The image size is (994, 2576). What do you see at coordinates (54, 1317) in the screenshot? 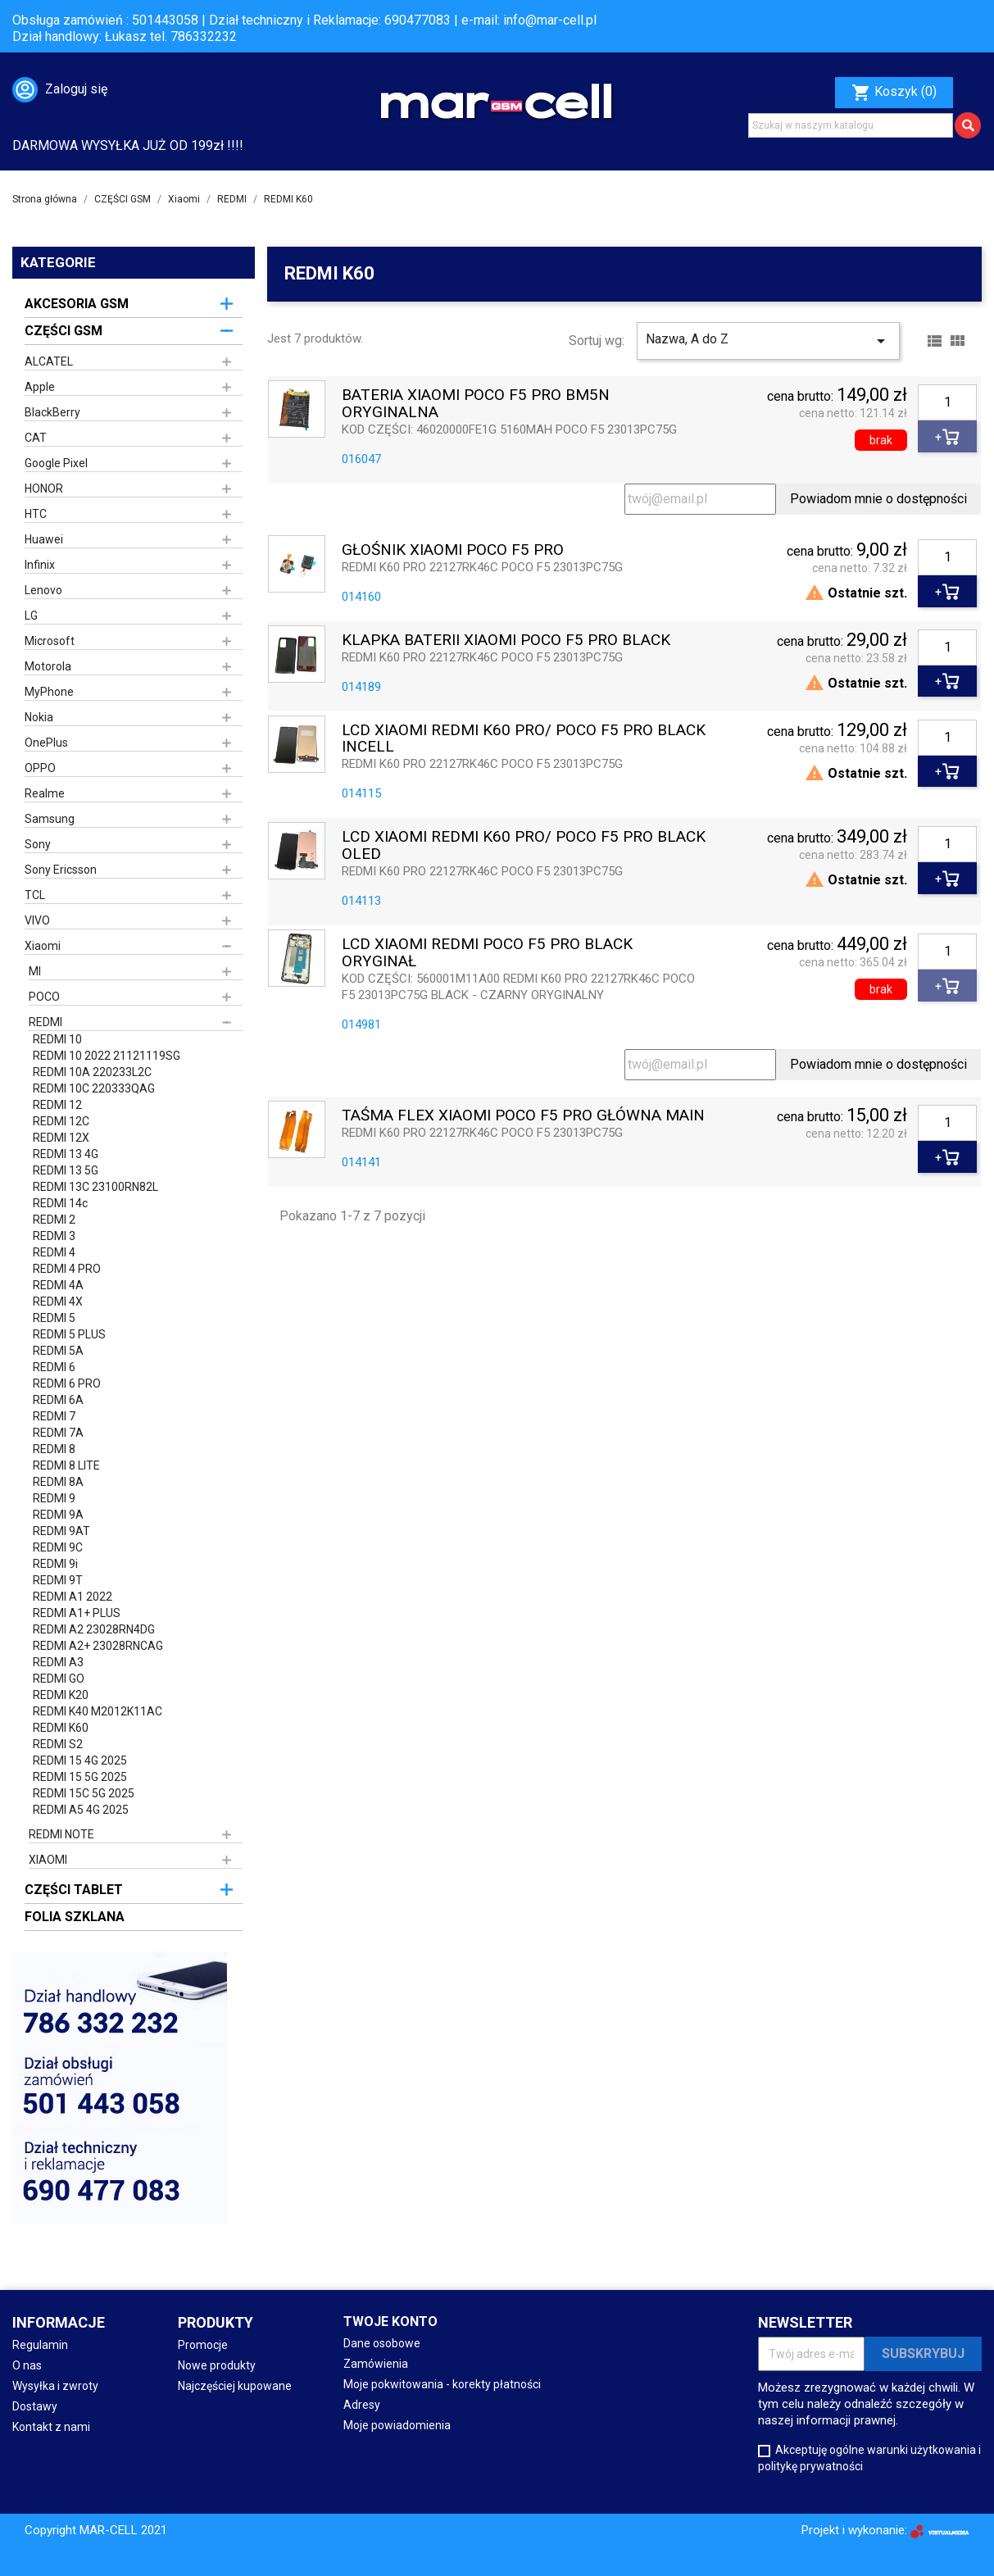
I see `REDMI 5` at bounding box center [54, 1317].